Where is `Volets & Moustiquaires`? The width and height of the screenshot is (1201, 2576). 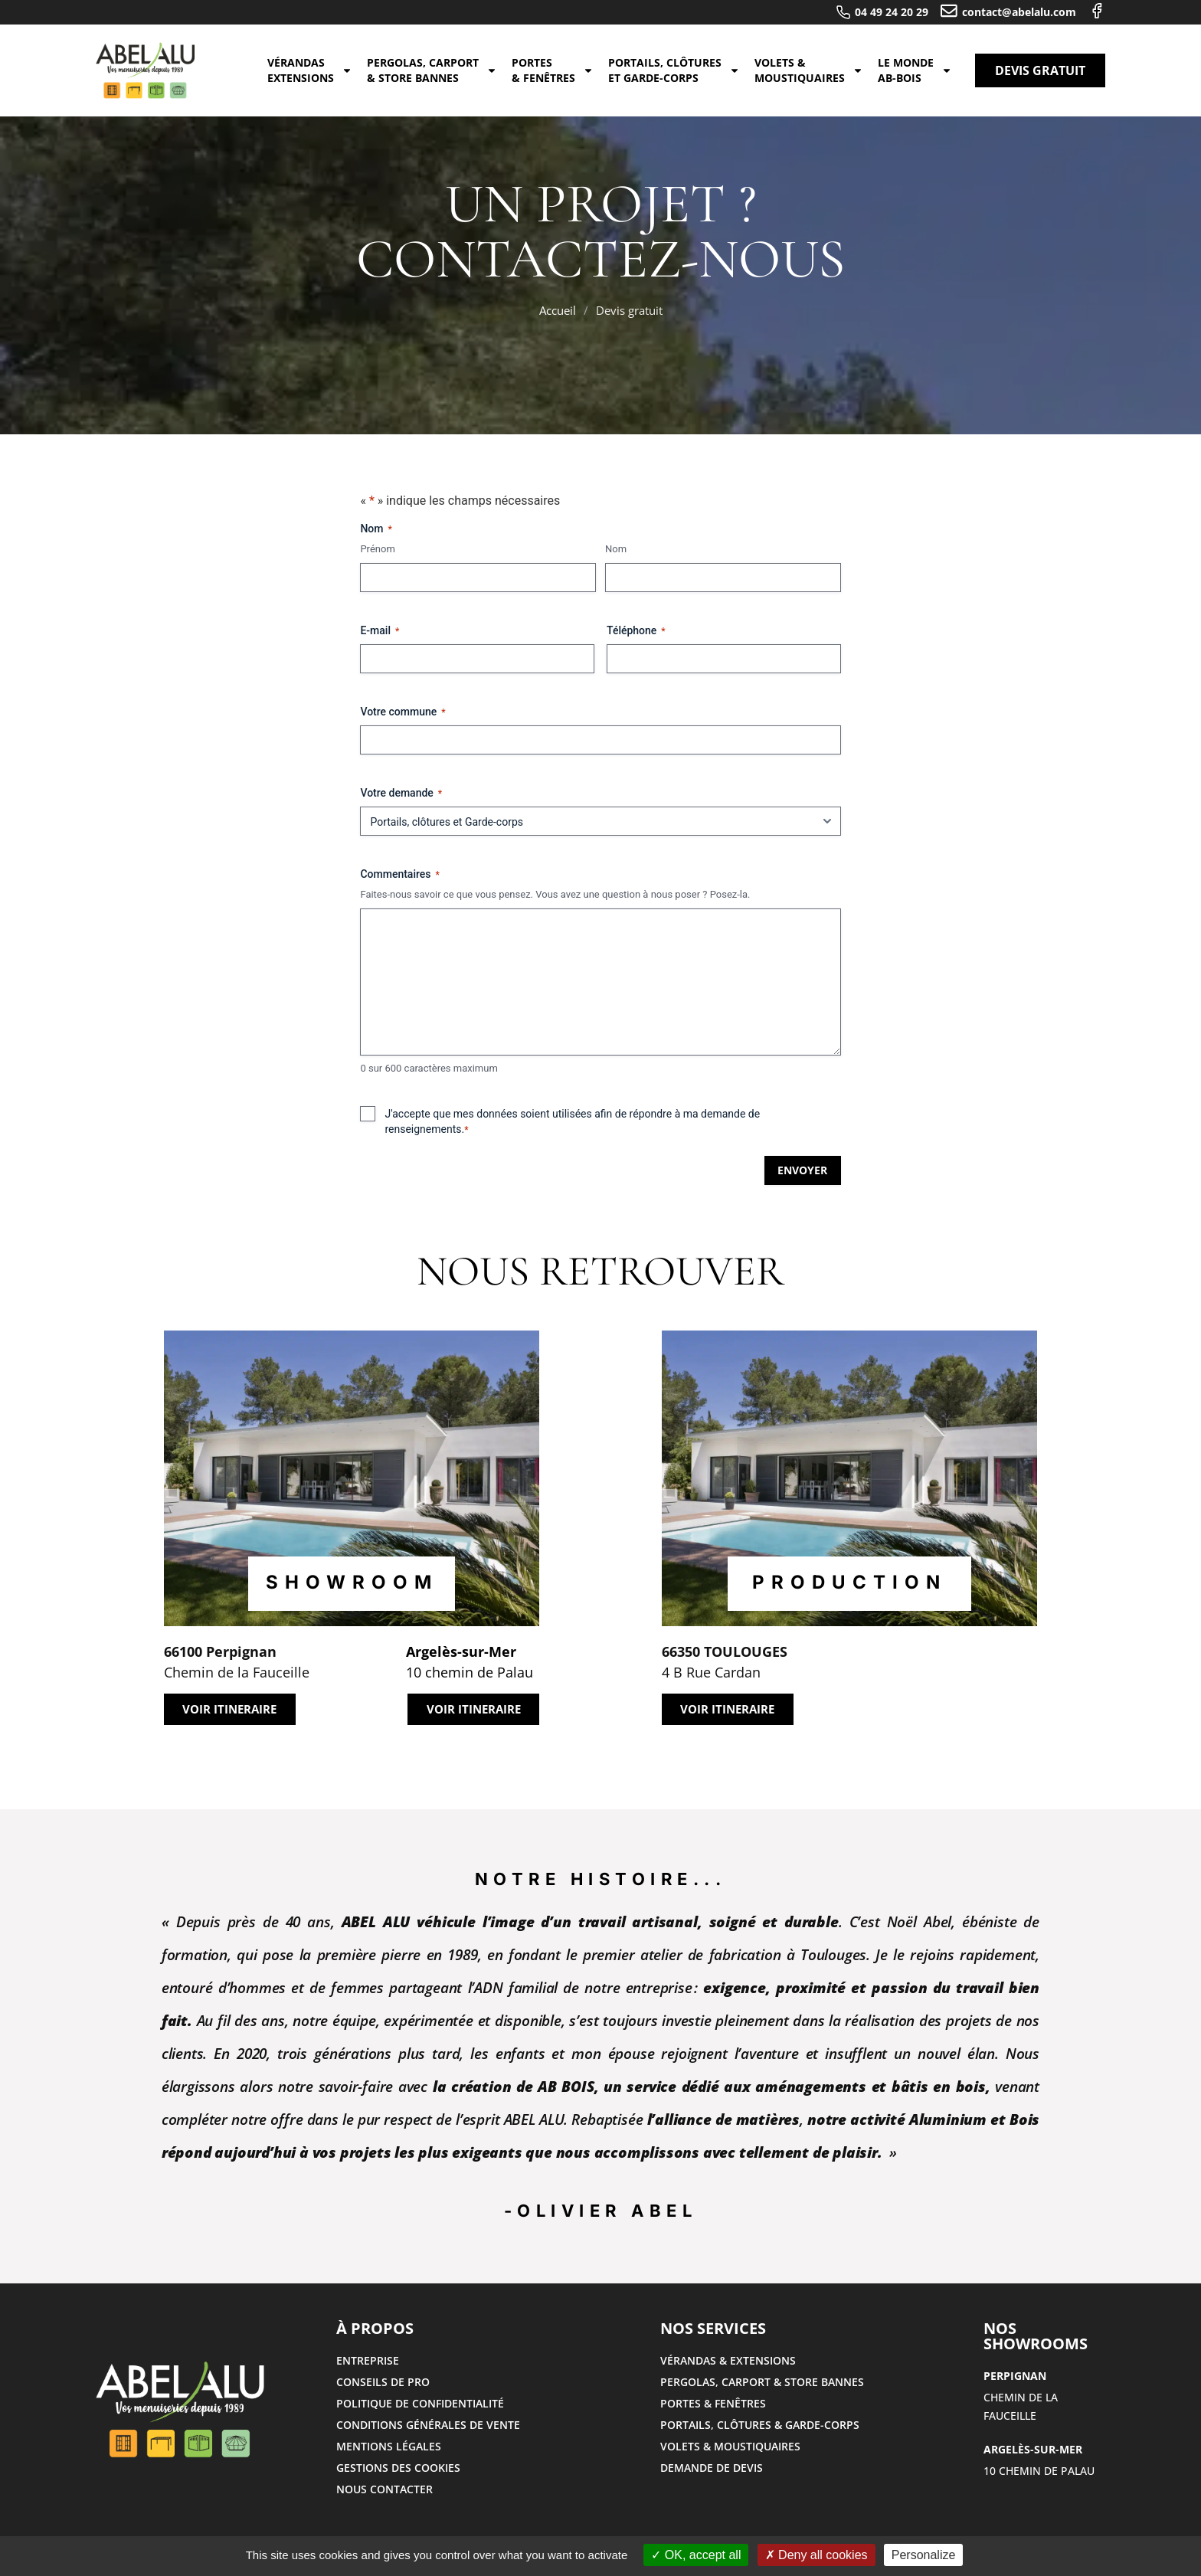 Volets & Moustiquaires is located at coordinates (808, 70).